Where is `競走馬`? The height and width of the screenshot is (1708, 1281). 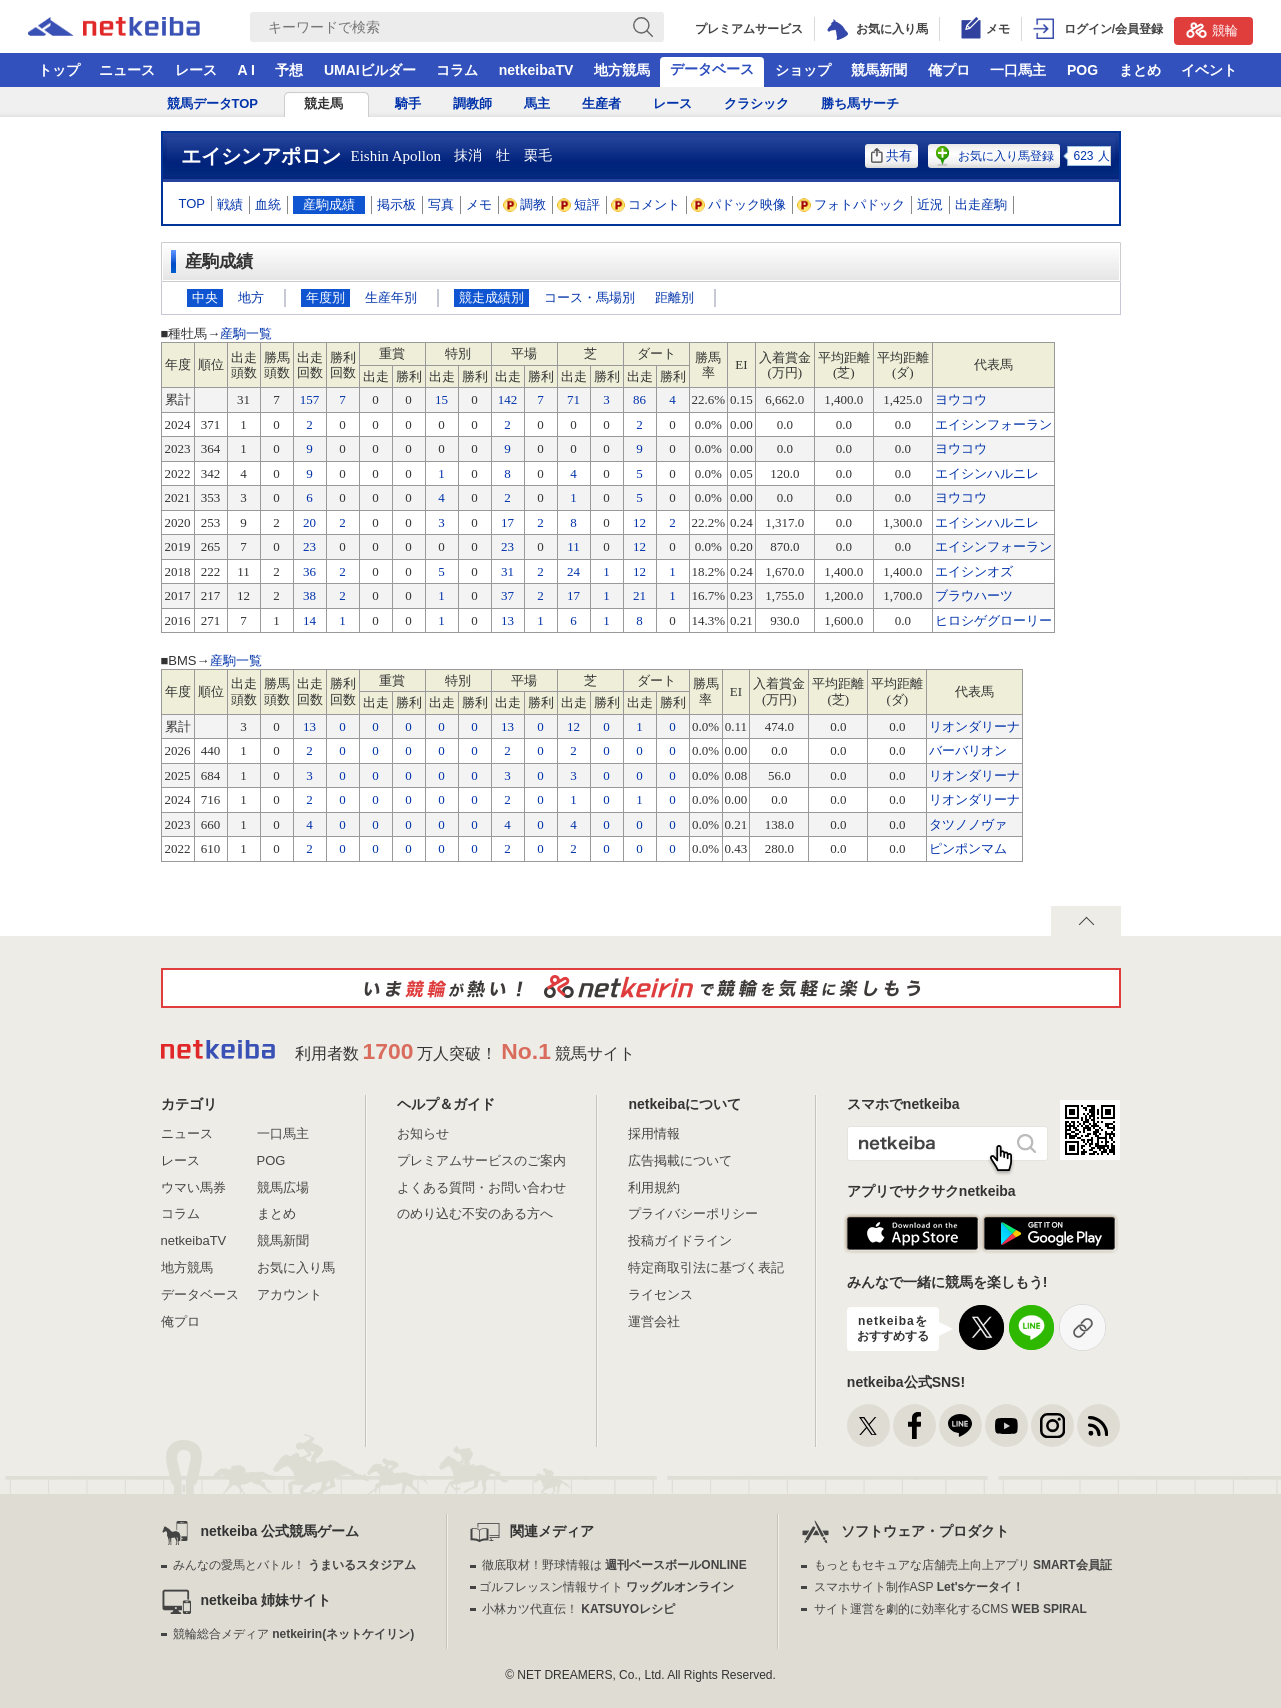
競走馬 is located at coordinates (323, 103).